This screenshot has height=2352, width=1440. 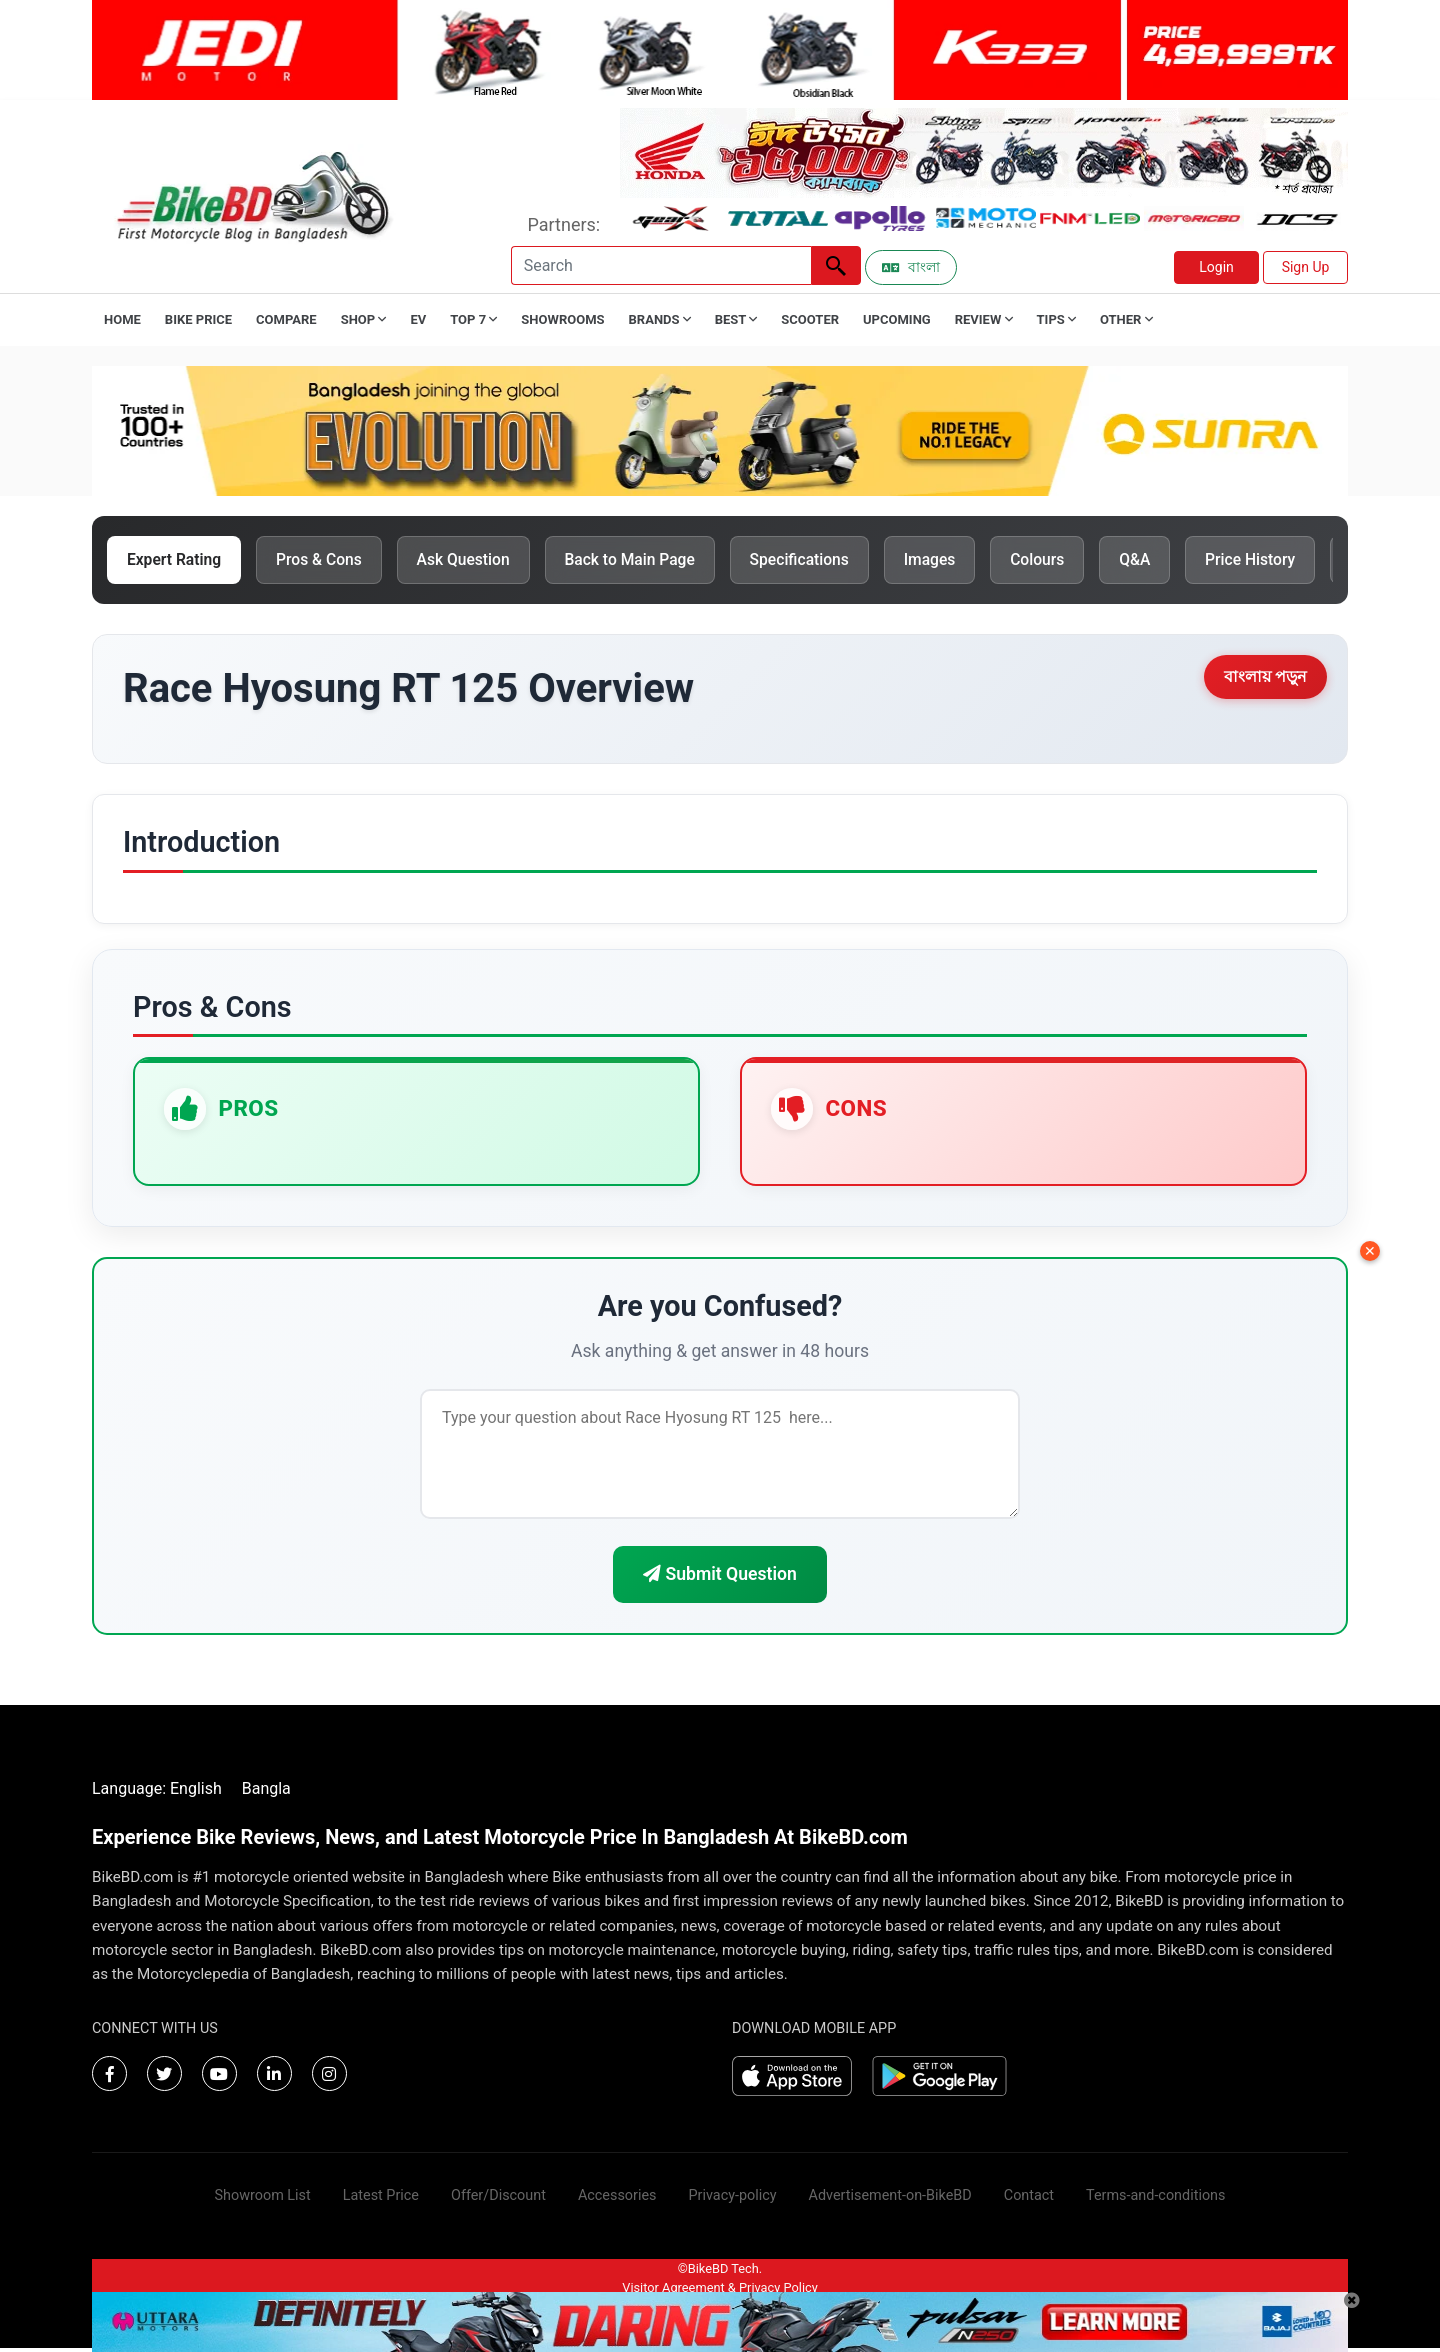 What do you see at coordinates (562, 319) in the screenshot?
I see `Showrooms` at bounding box center [562, 319].